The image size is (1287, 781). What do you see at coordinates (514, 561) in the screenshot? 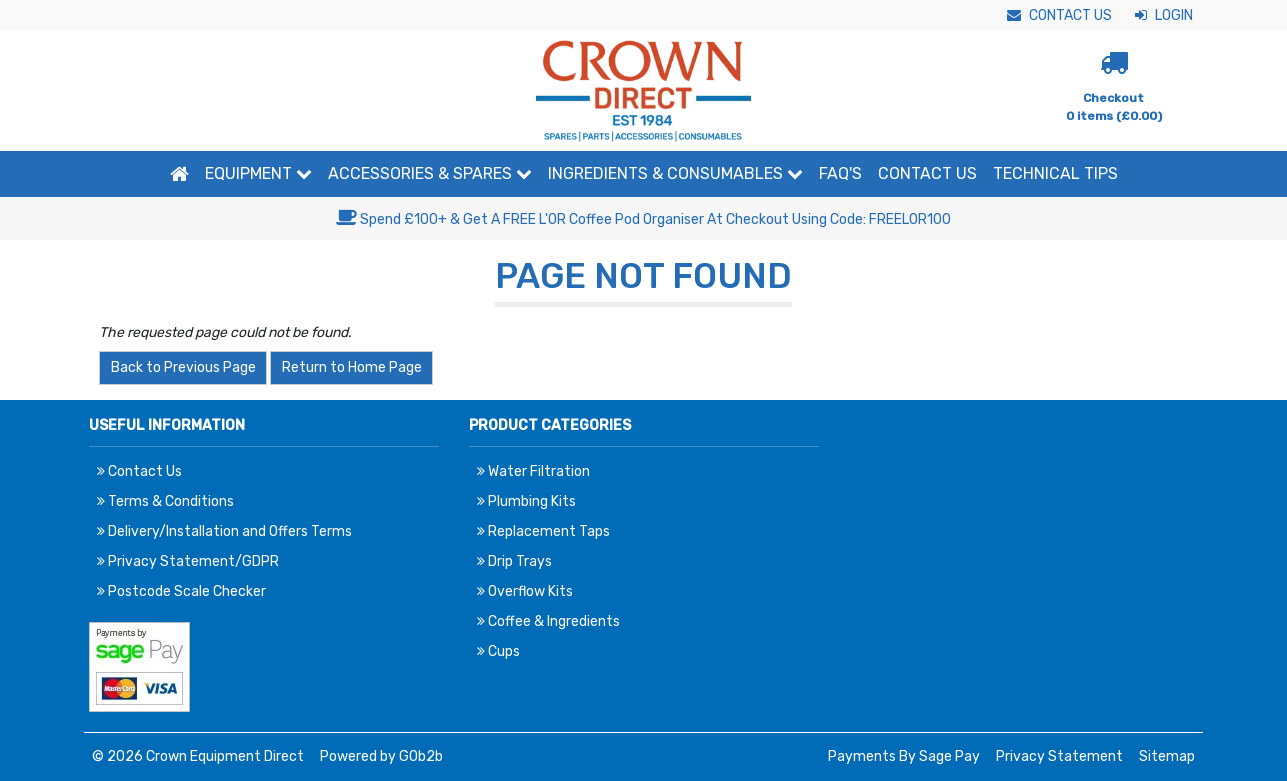
I see `Drip Trays` at bounding box center [514, 561].